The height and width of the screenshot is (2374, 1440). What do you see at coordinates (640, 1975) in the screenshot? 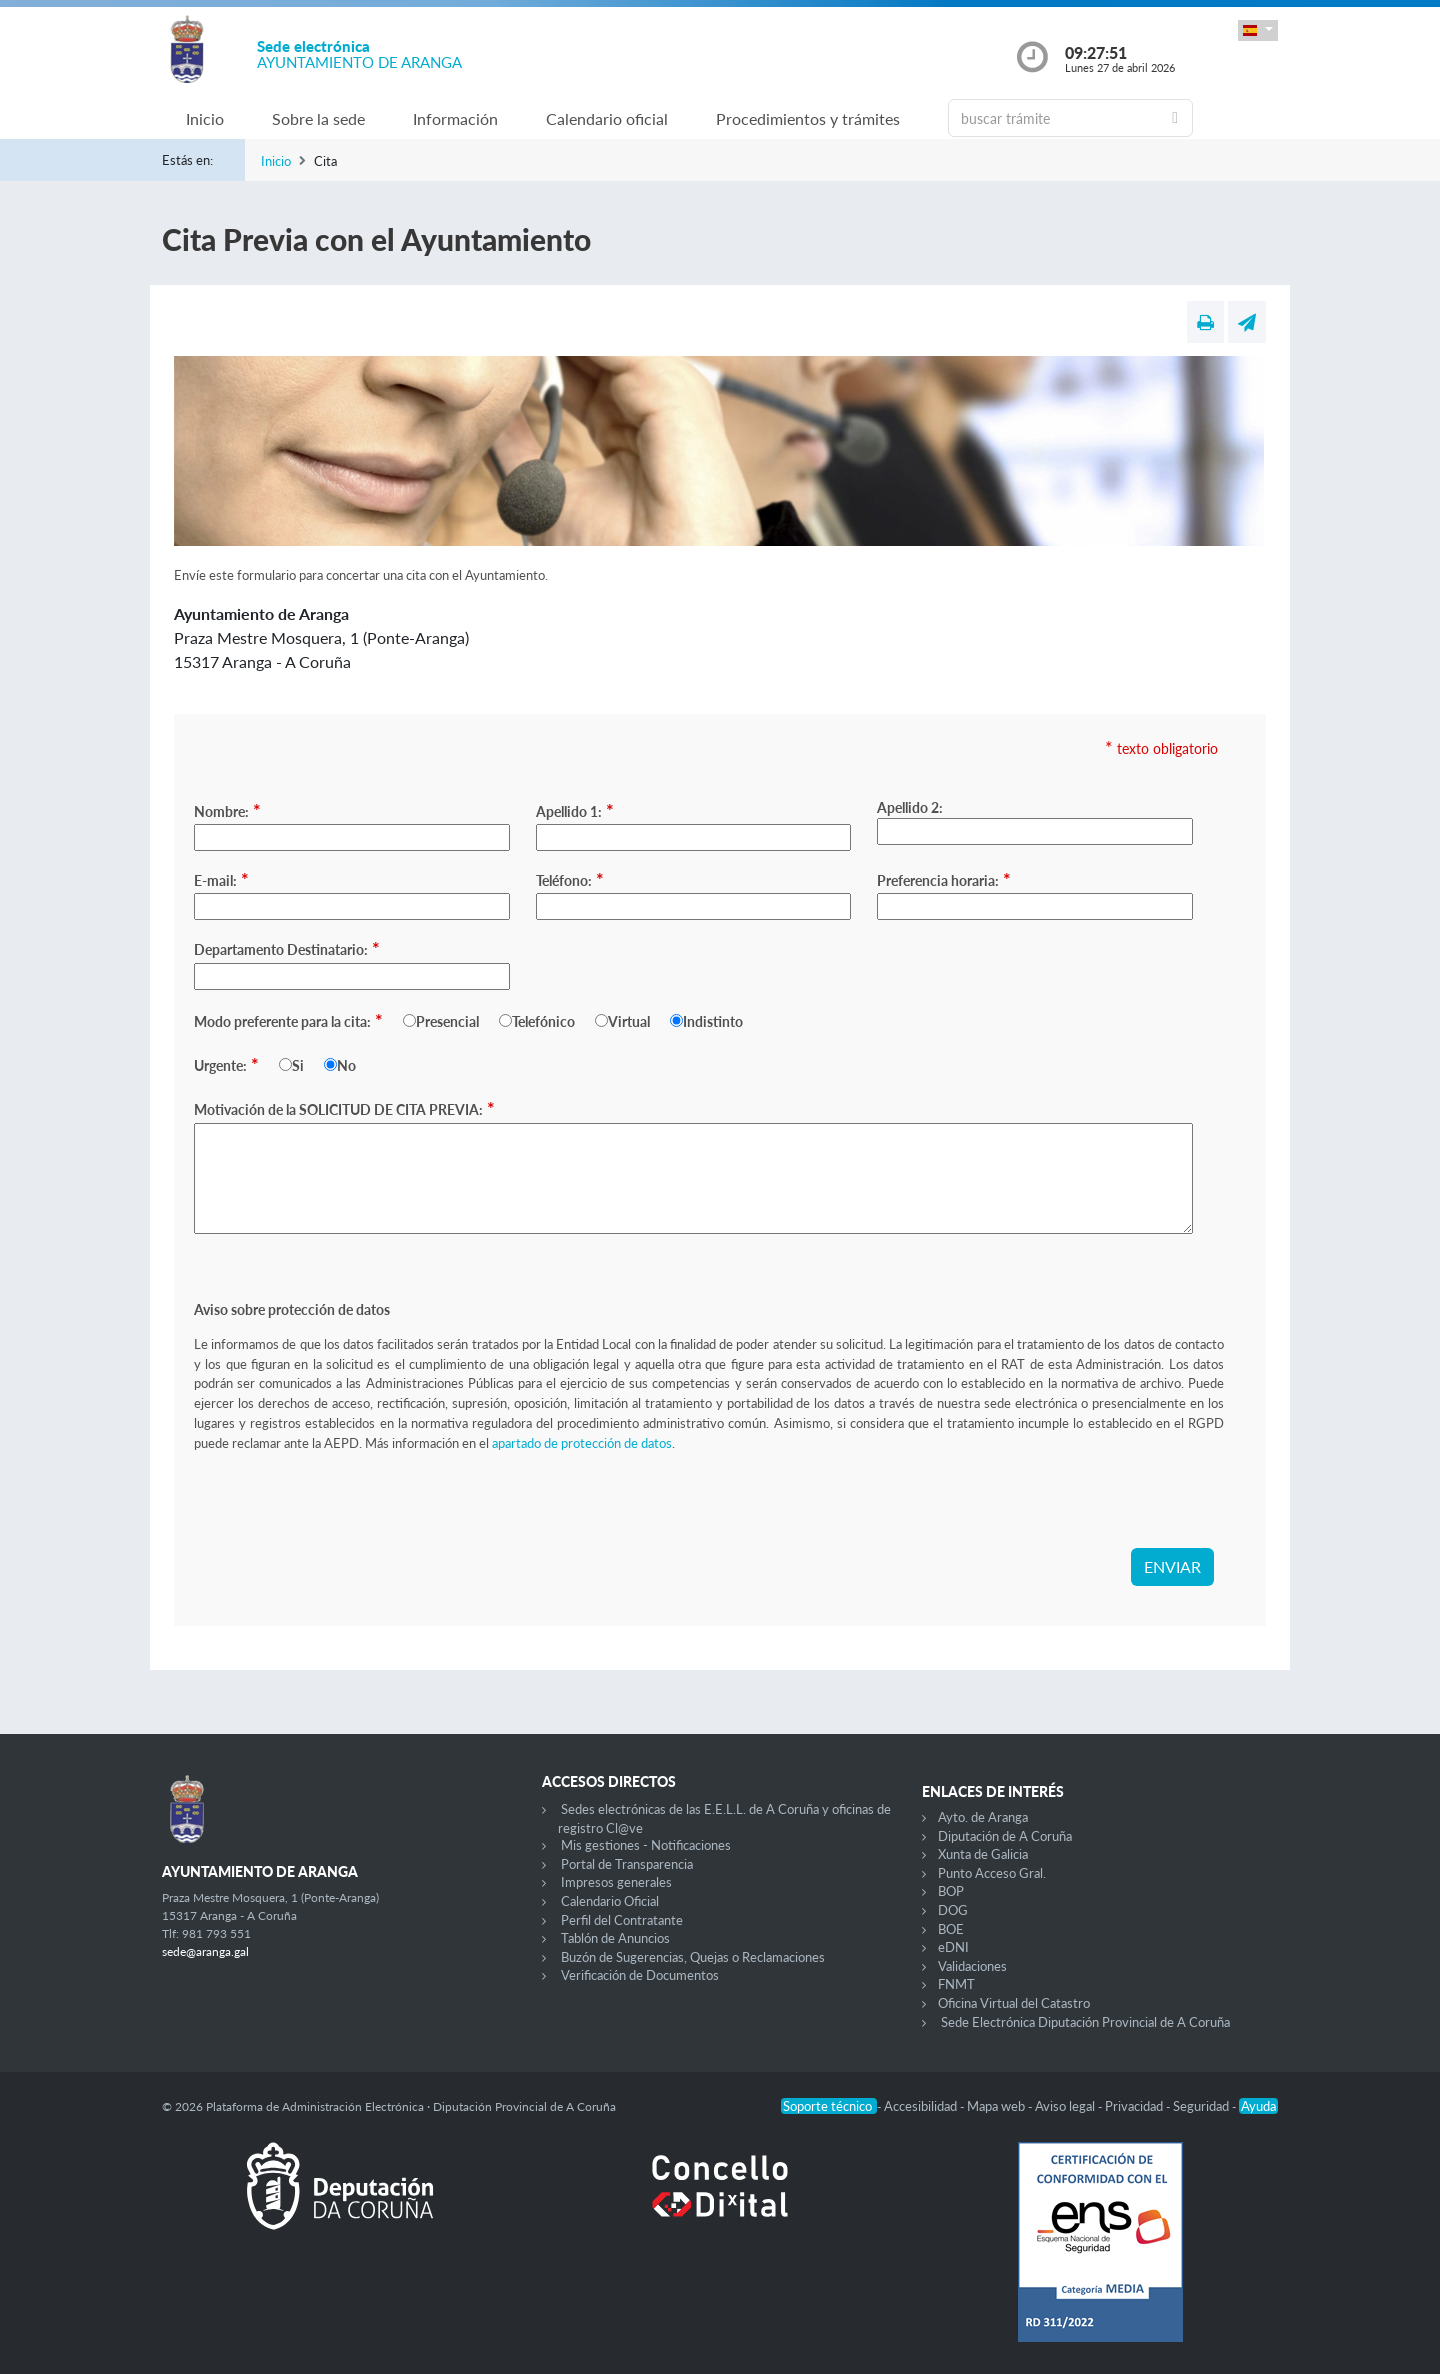
I see `Verificación de Documentos` at bounding box center [640, 1975].